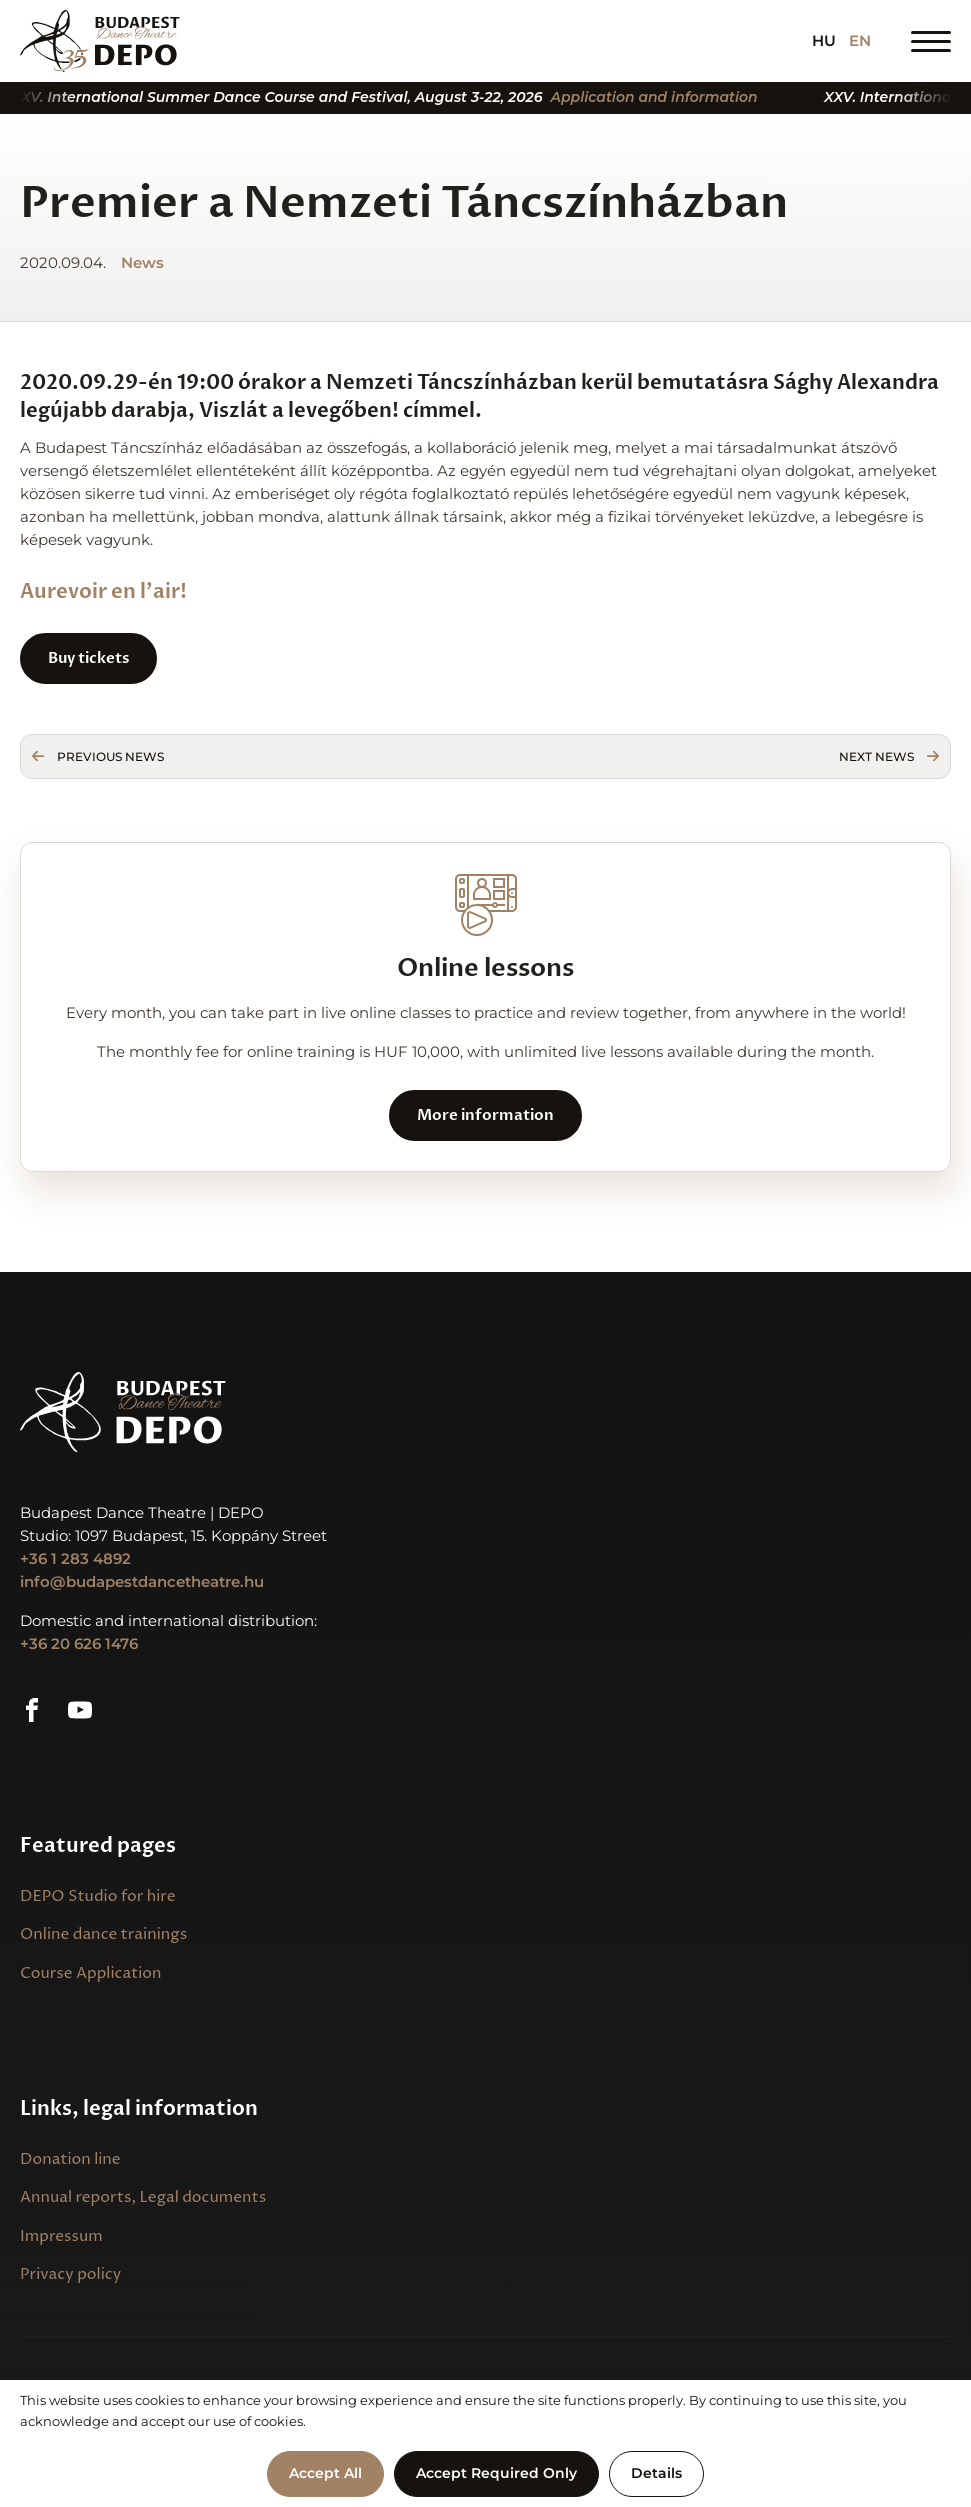 This screenshot has height=2507, width=971. Describe the element at coordinates (61, 2236) in the screenshot. I see `Impressum` at that location.